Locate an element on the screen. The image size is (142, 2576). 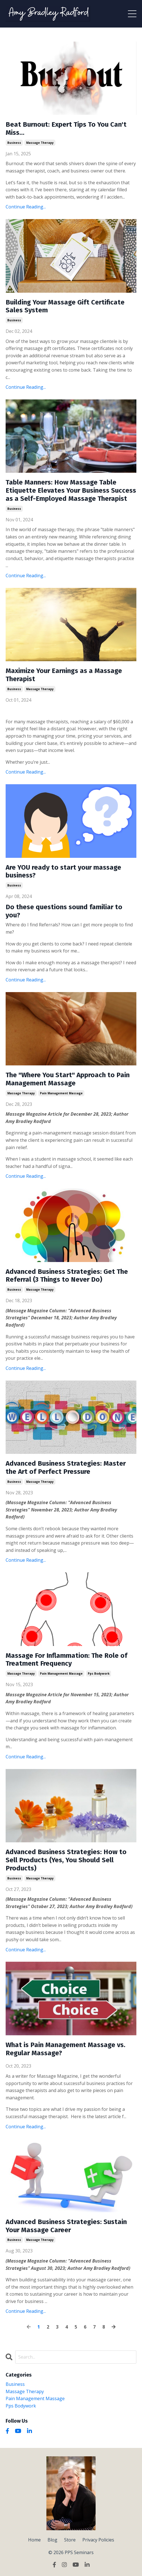
Are YOU ready to start your massage business? is located at coordinates (63, 871).